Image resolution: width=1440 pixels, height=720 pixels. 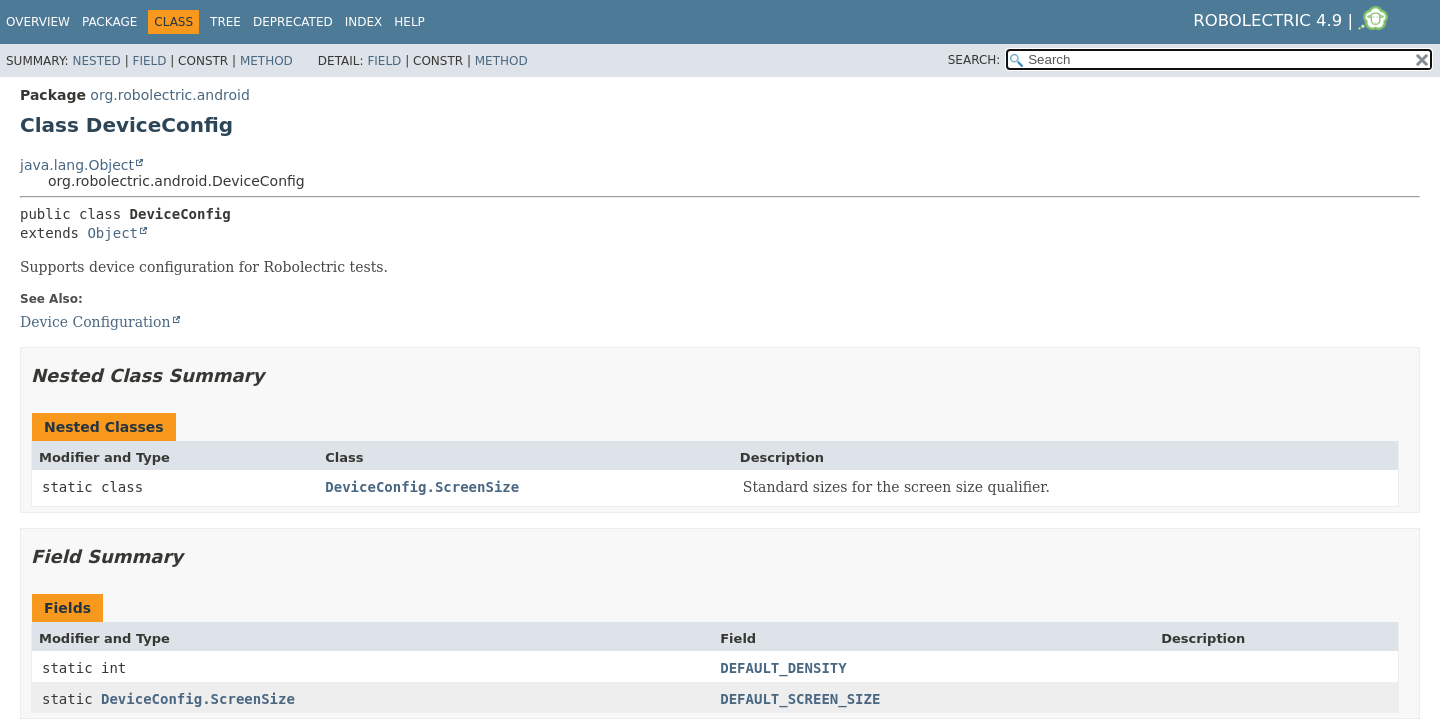 I want to click on Method, so click(x=266, y=61).